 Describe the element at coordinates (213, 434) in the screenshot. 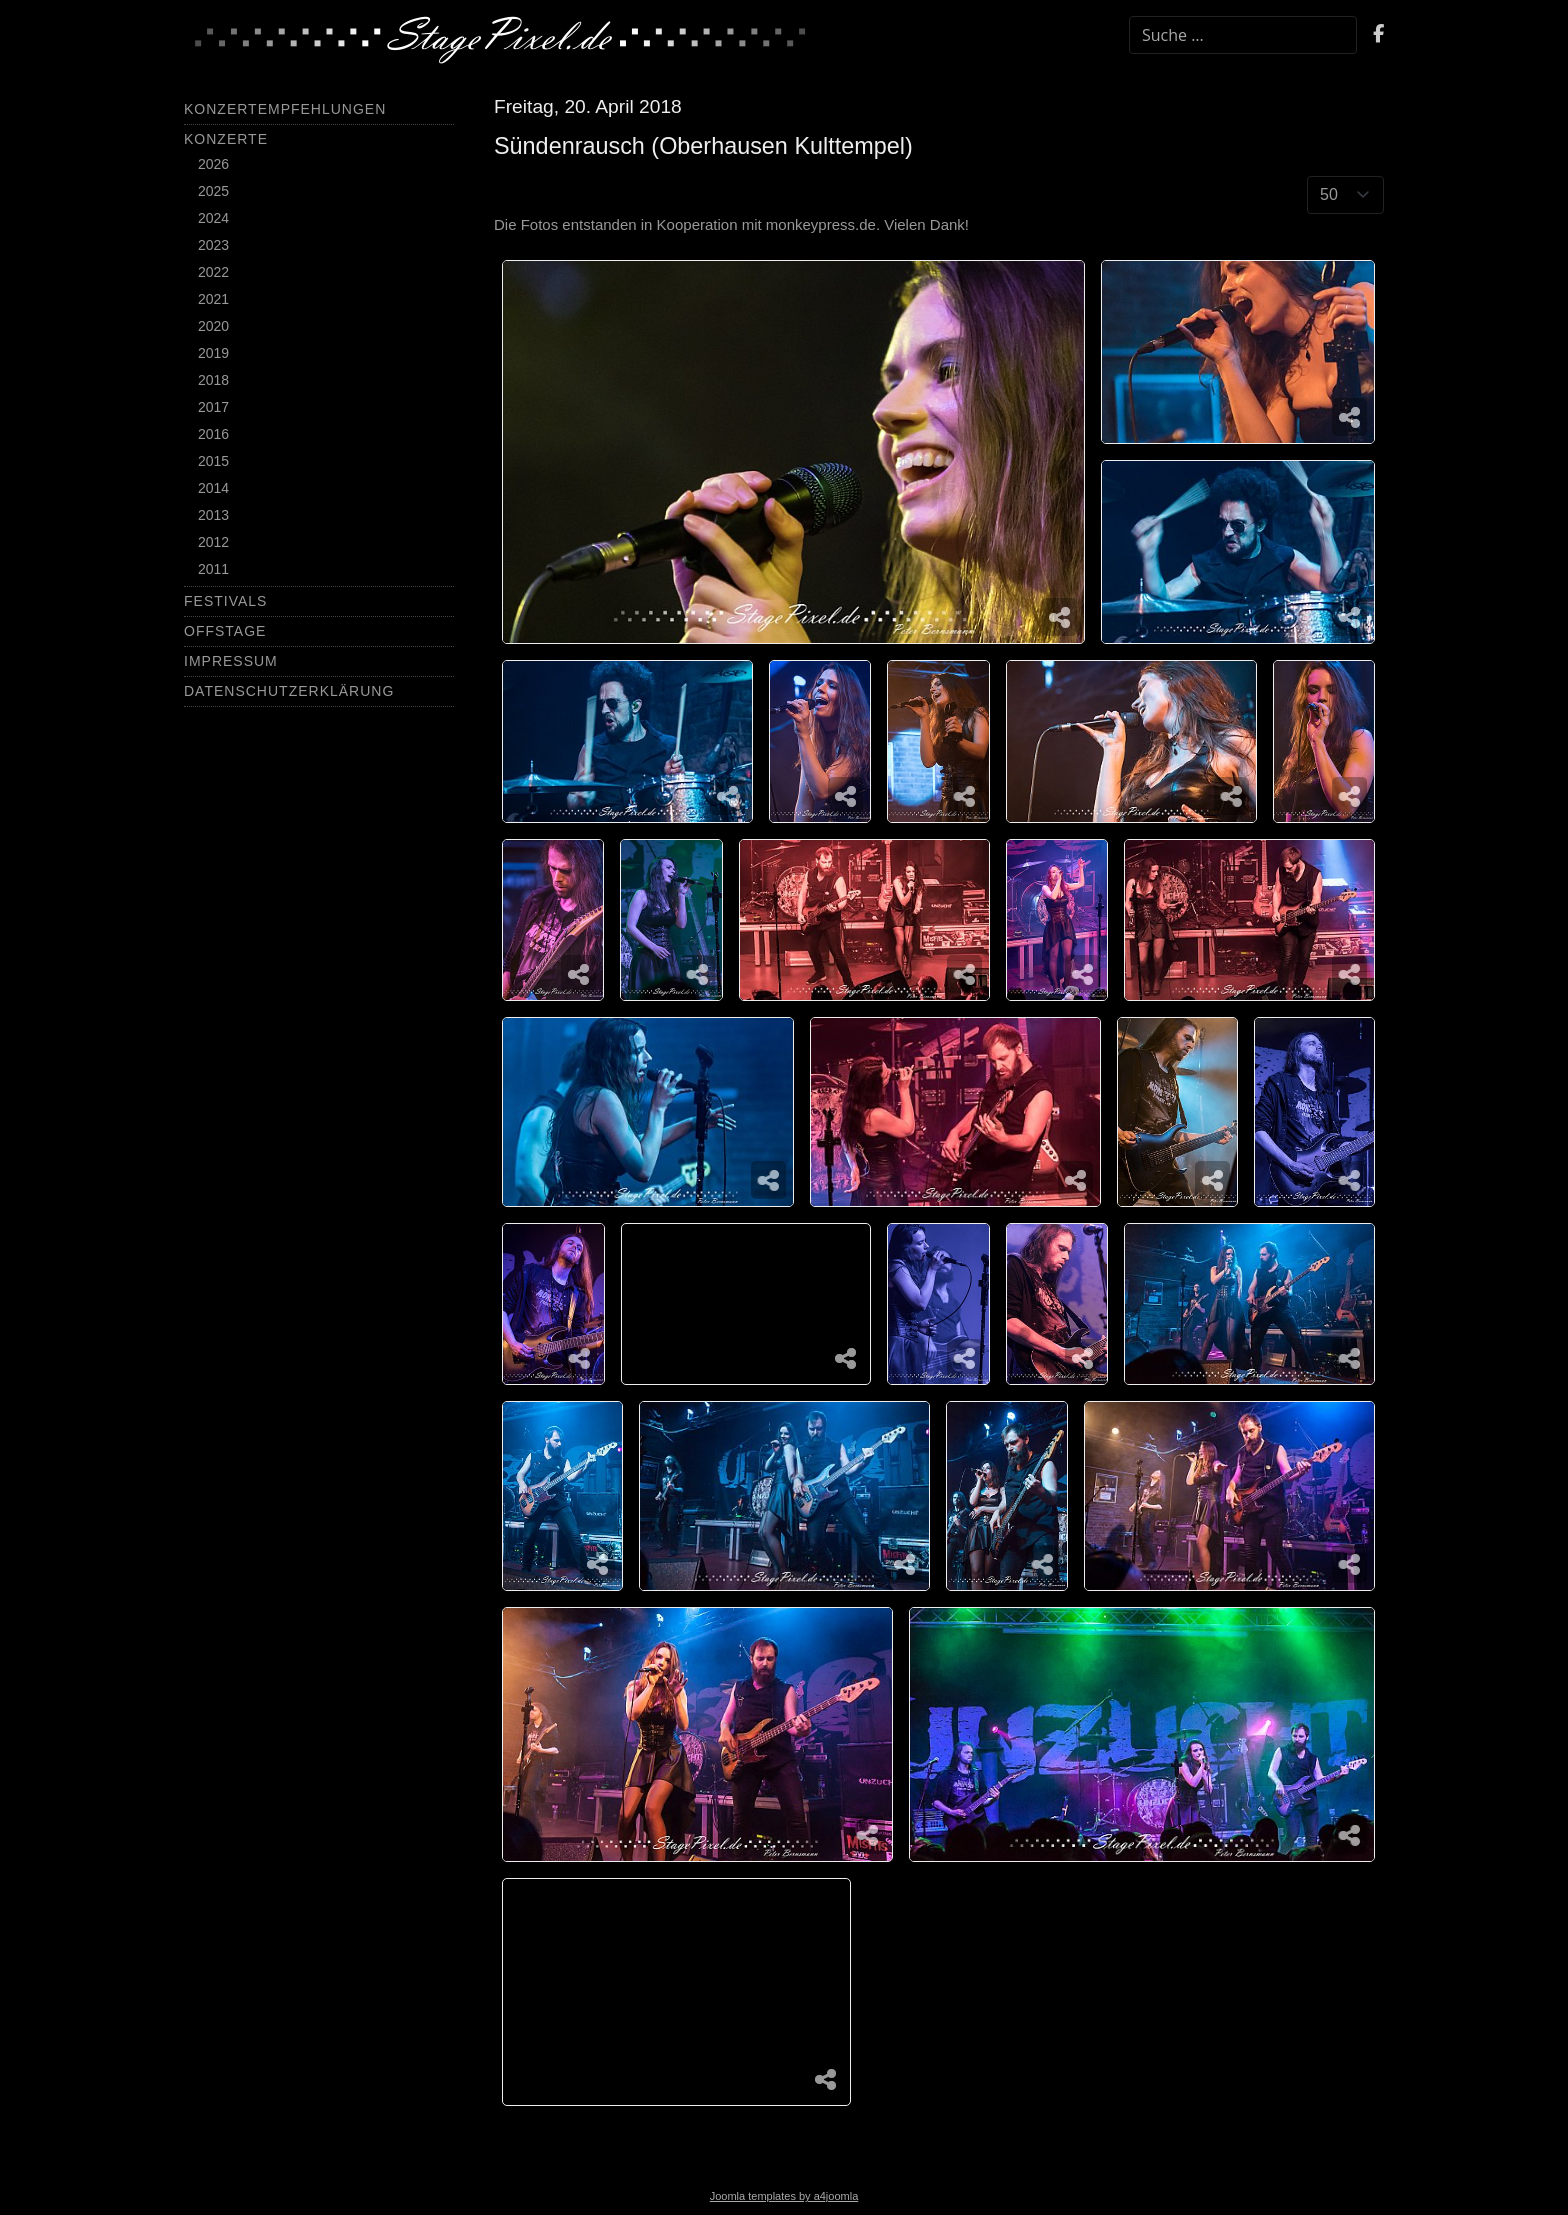

I see `2016` at that location.